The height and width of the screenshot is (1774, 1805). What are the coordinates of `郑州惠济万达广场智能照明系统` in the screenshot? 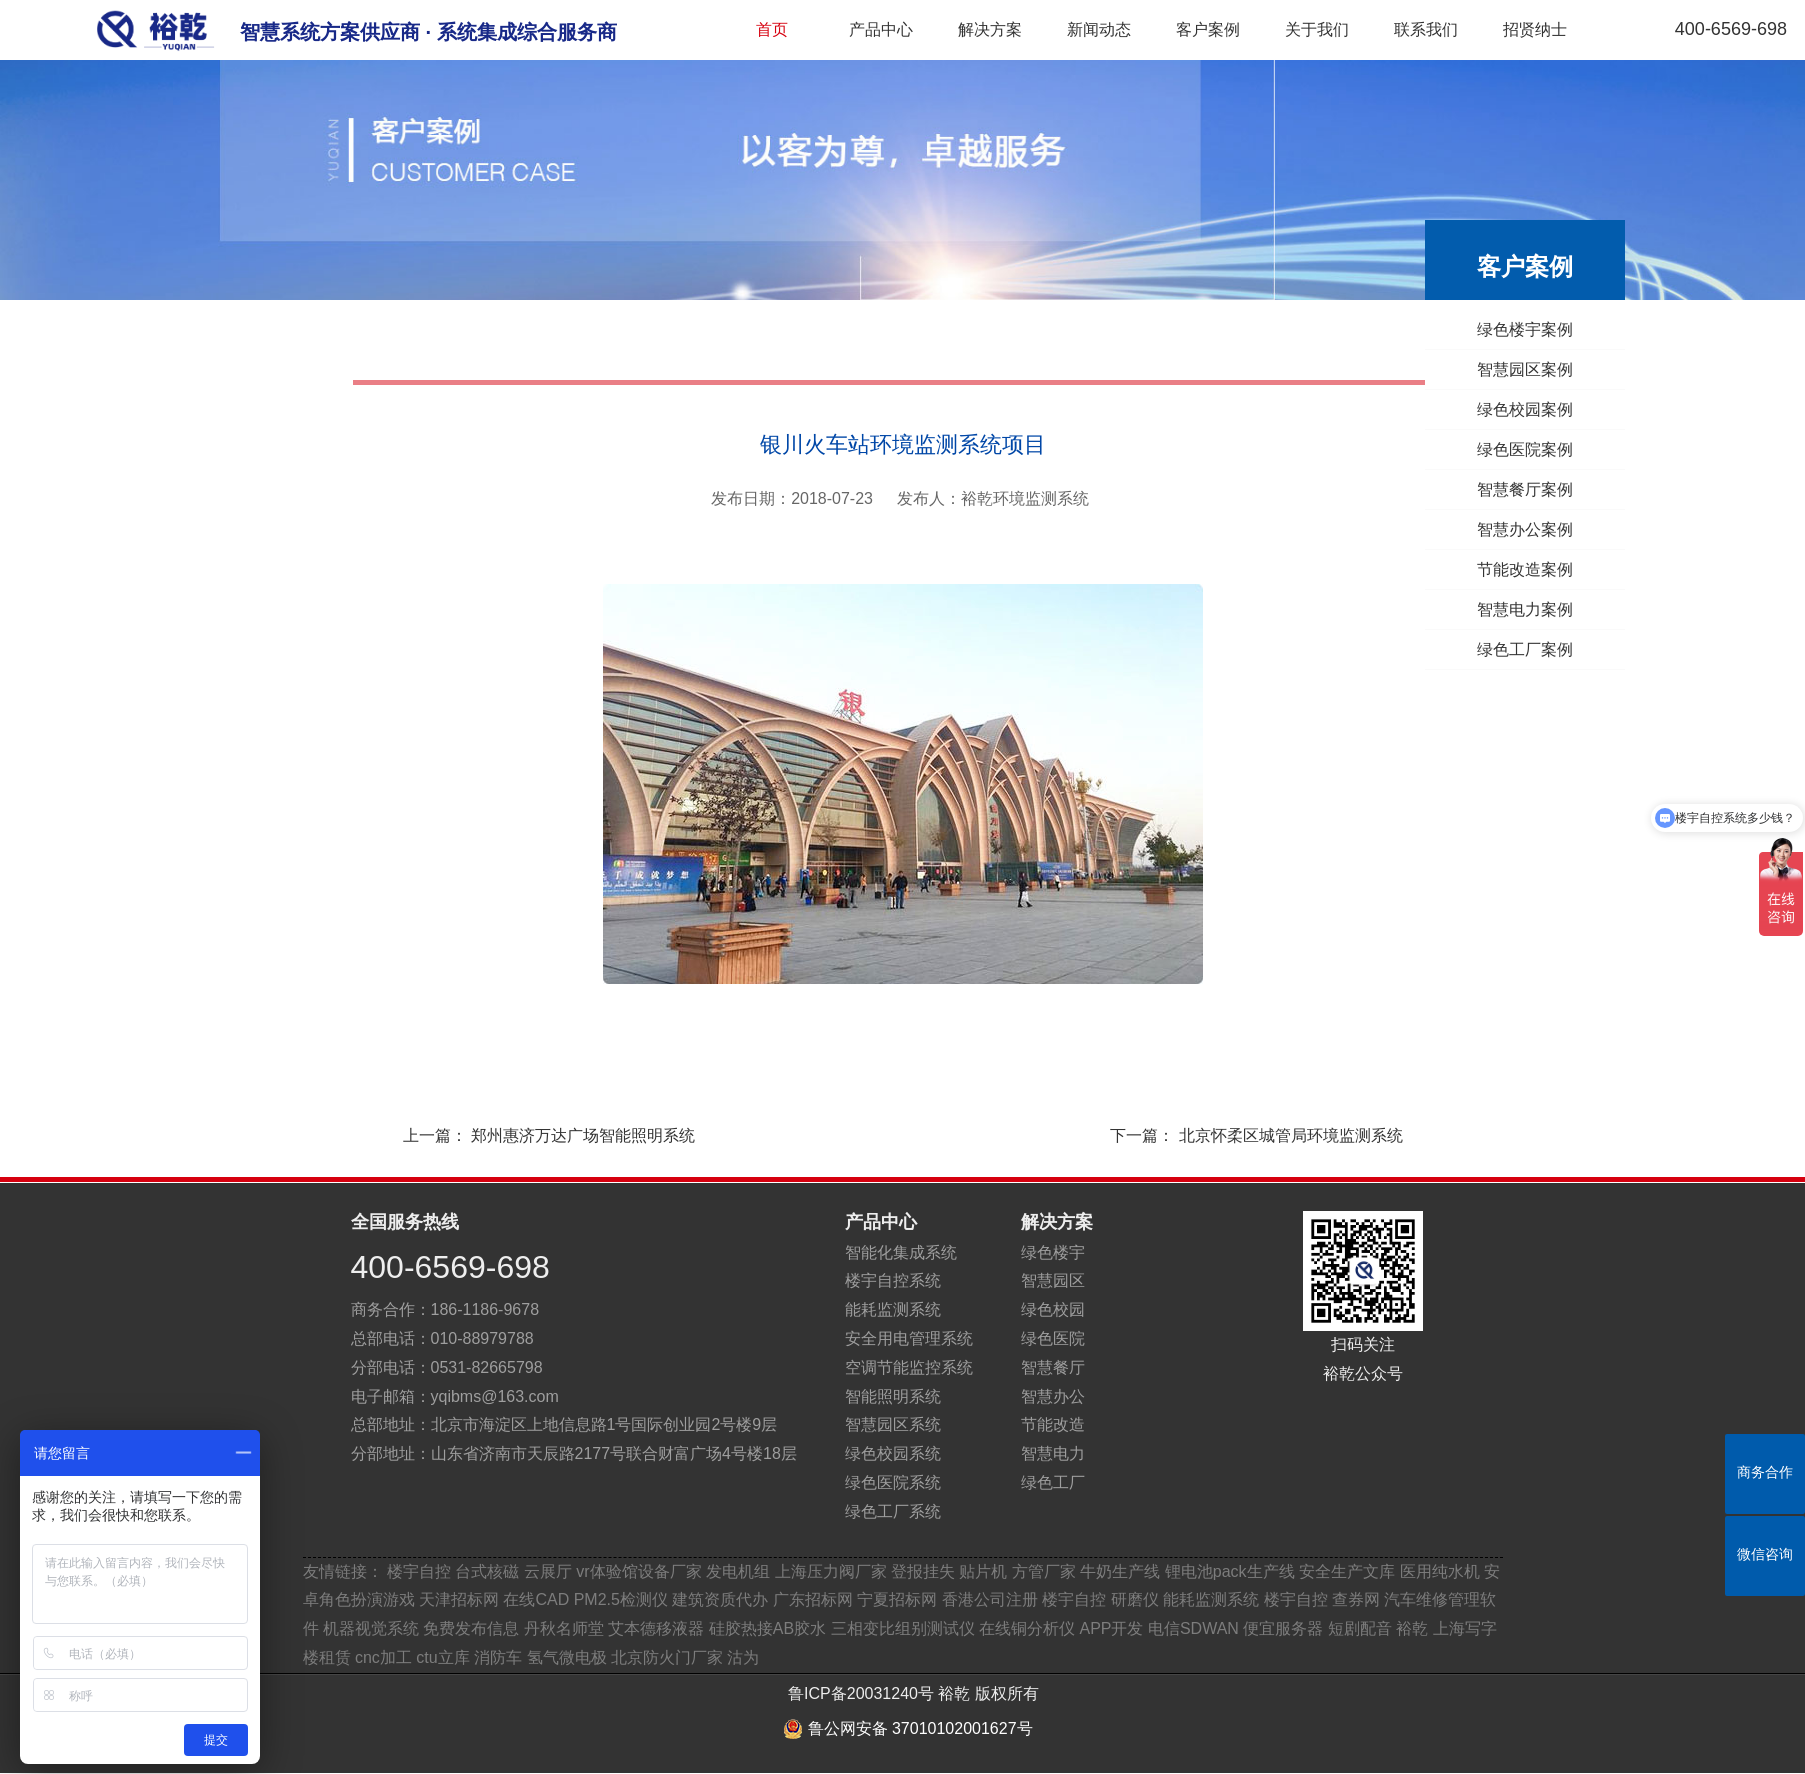 It's located at (583, 1135).